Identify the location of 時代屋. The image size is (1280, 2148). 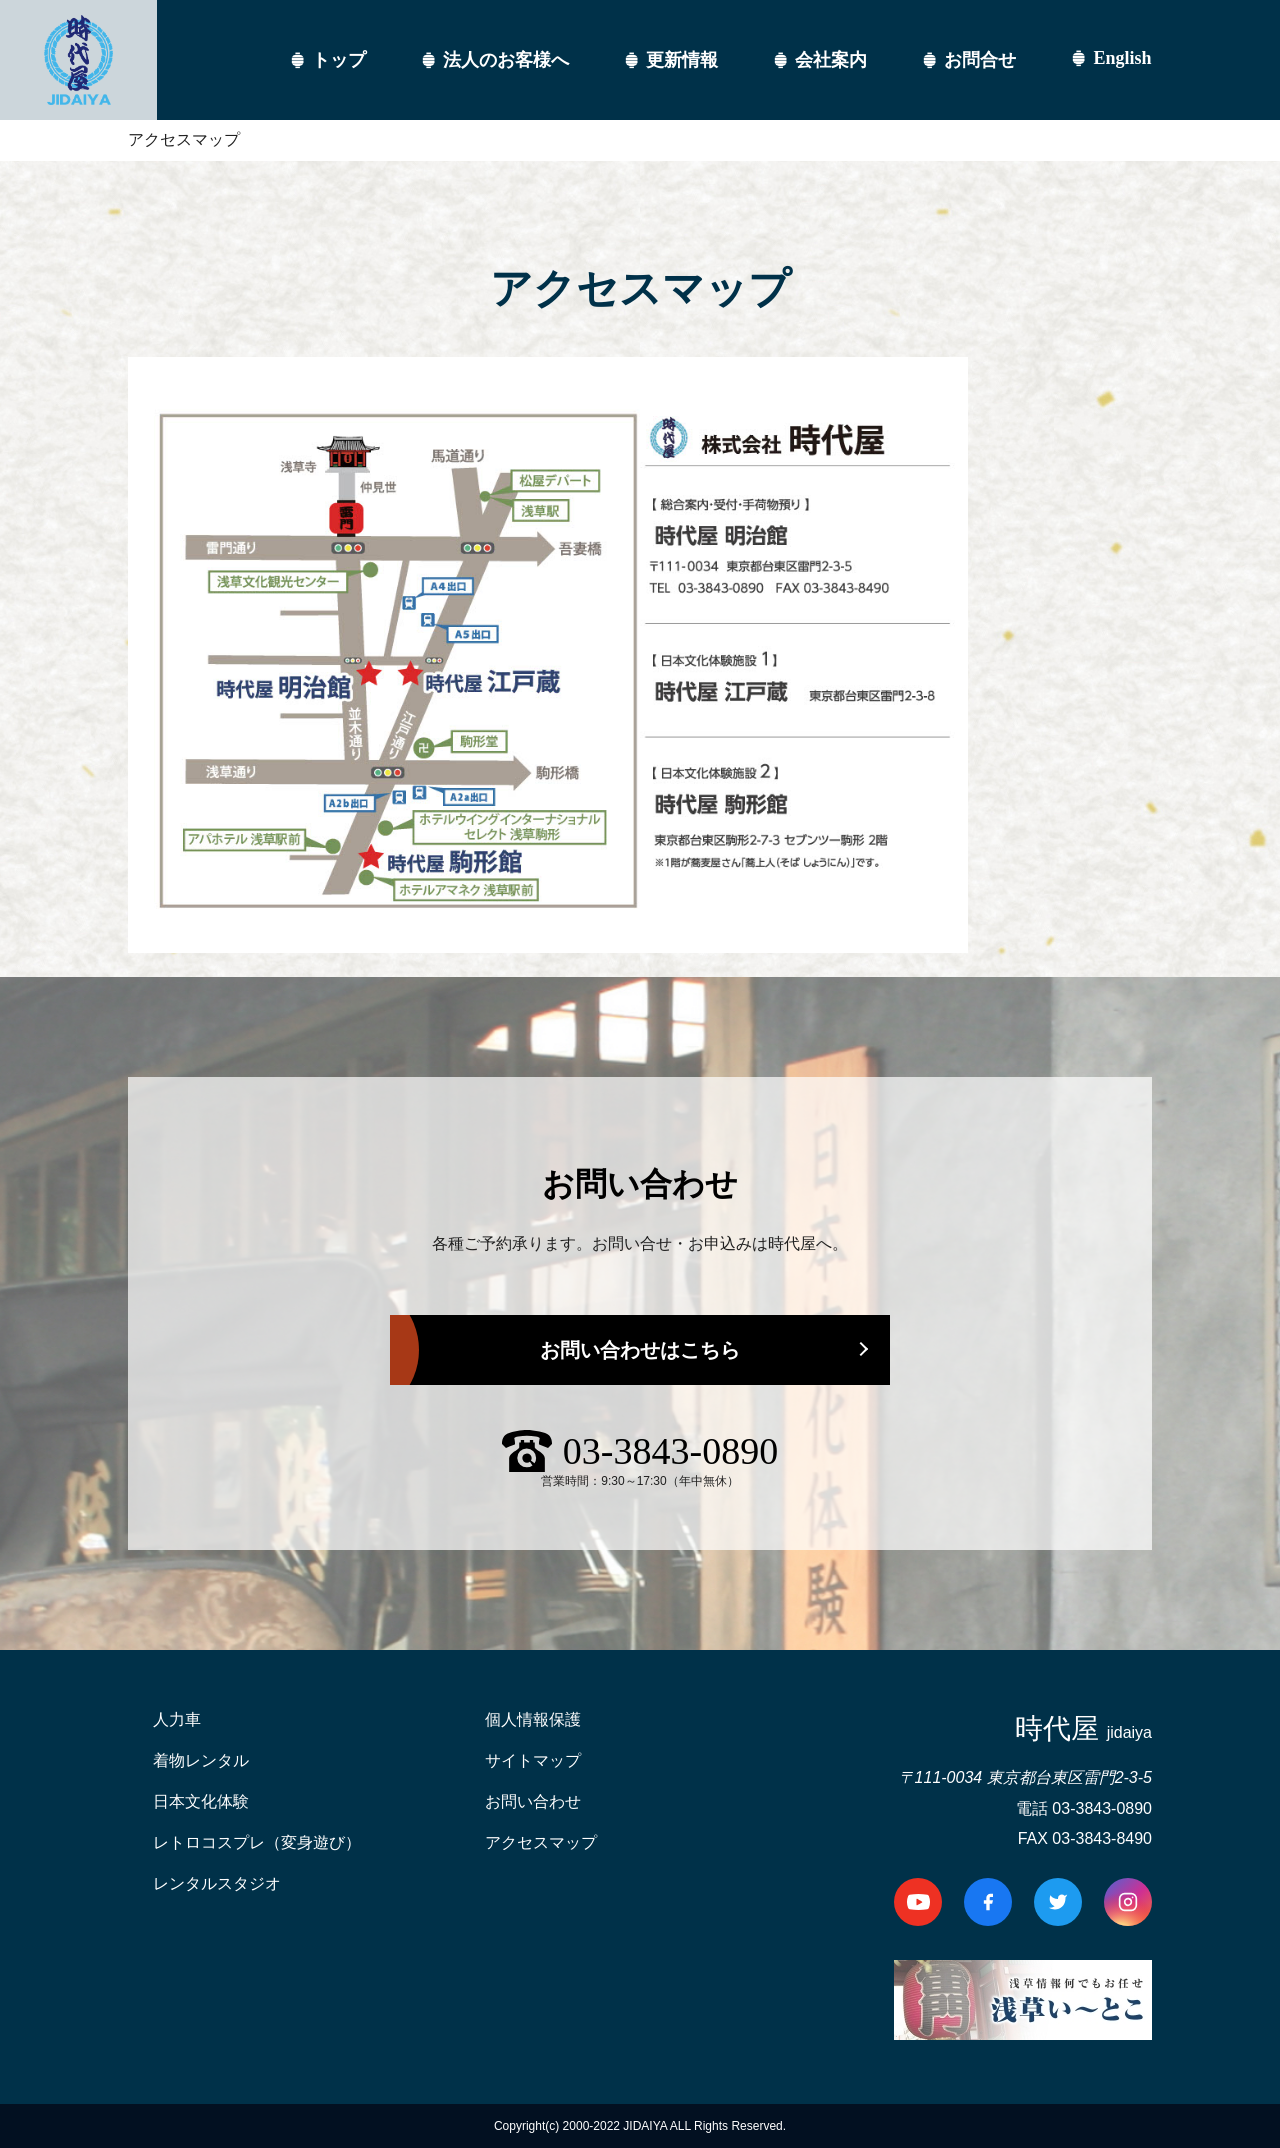
(1083, 1728).